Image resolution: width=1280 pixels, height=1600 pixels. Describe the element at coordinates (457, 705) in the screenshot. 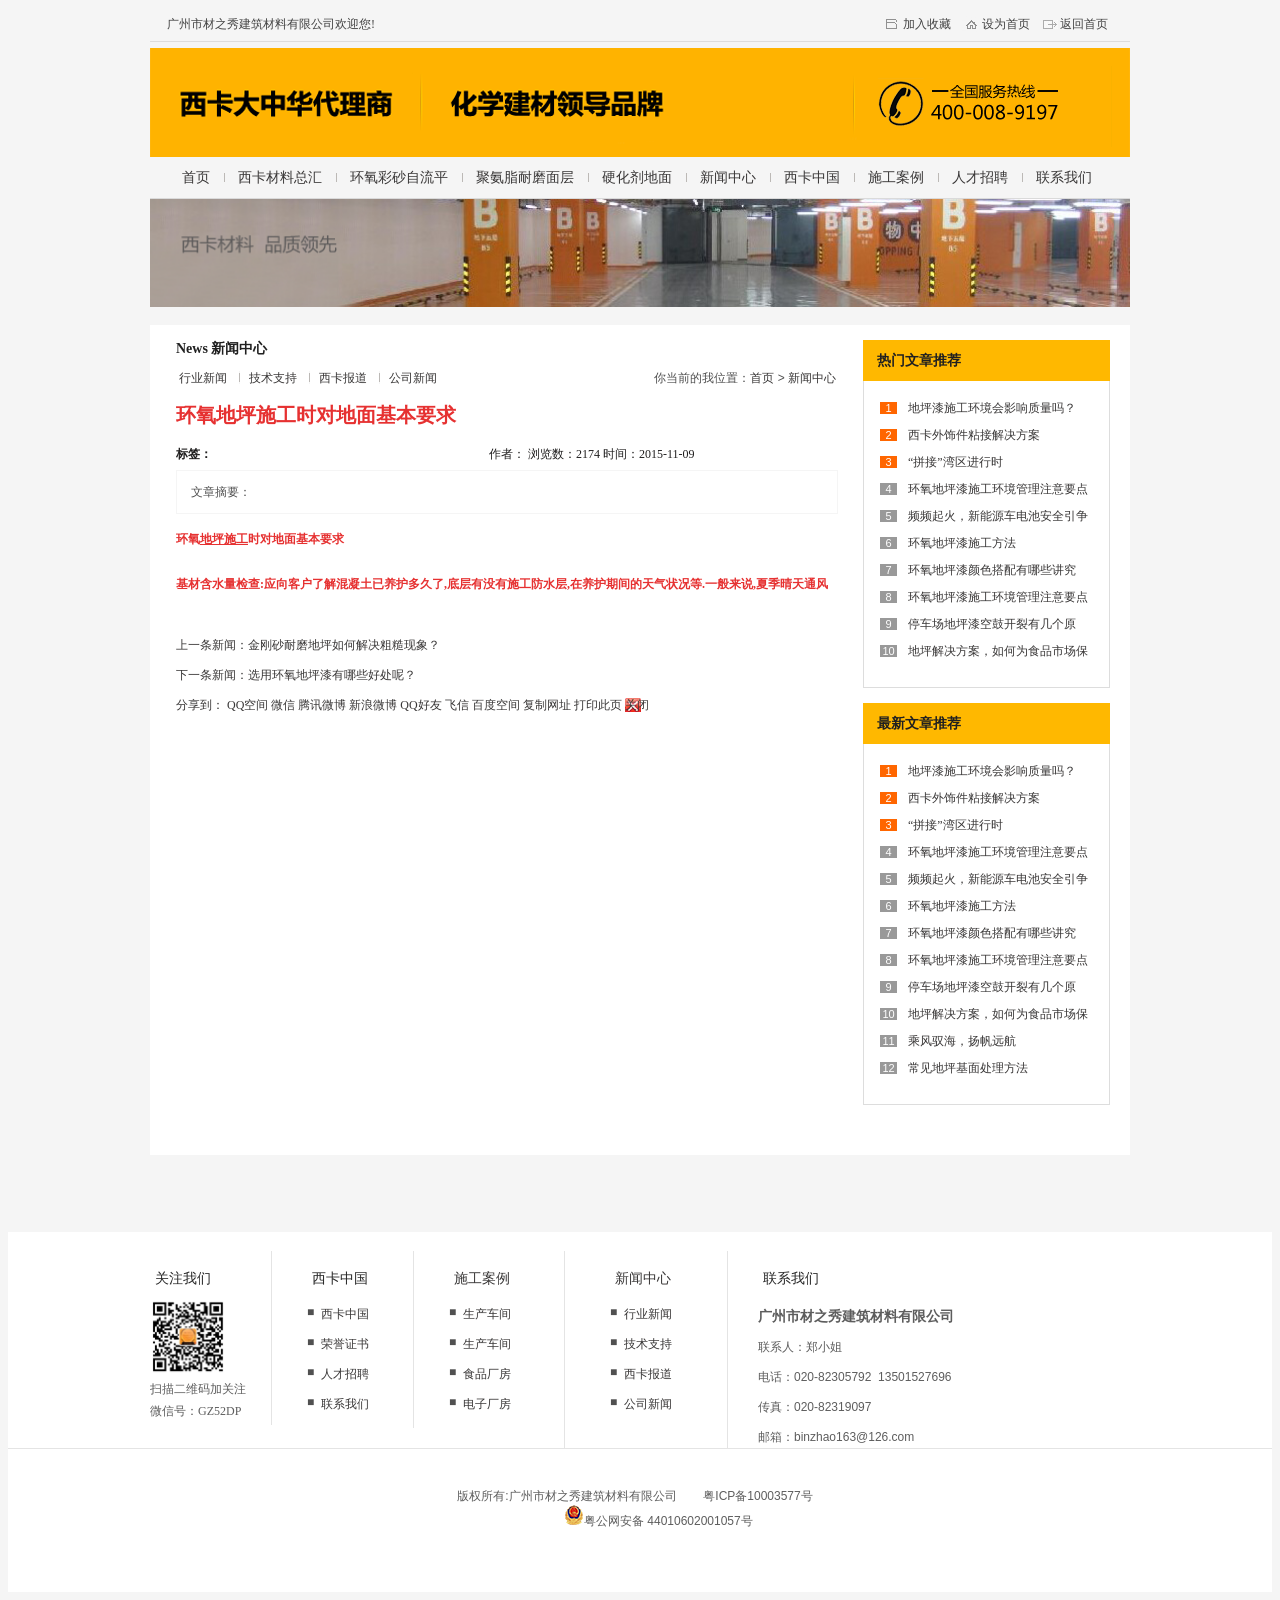

I see `飞信` at that location.